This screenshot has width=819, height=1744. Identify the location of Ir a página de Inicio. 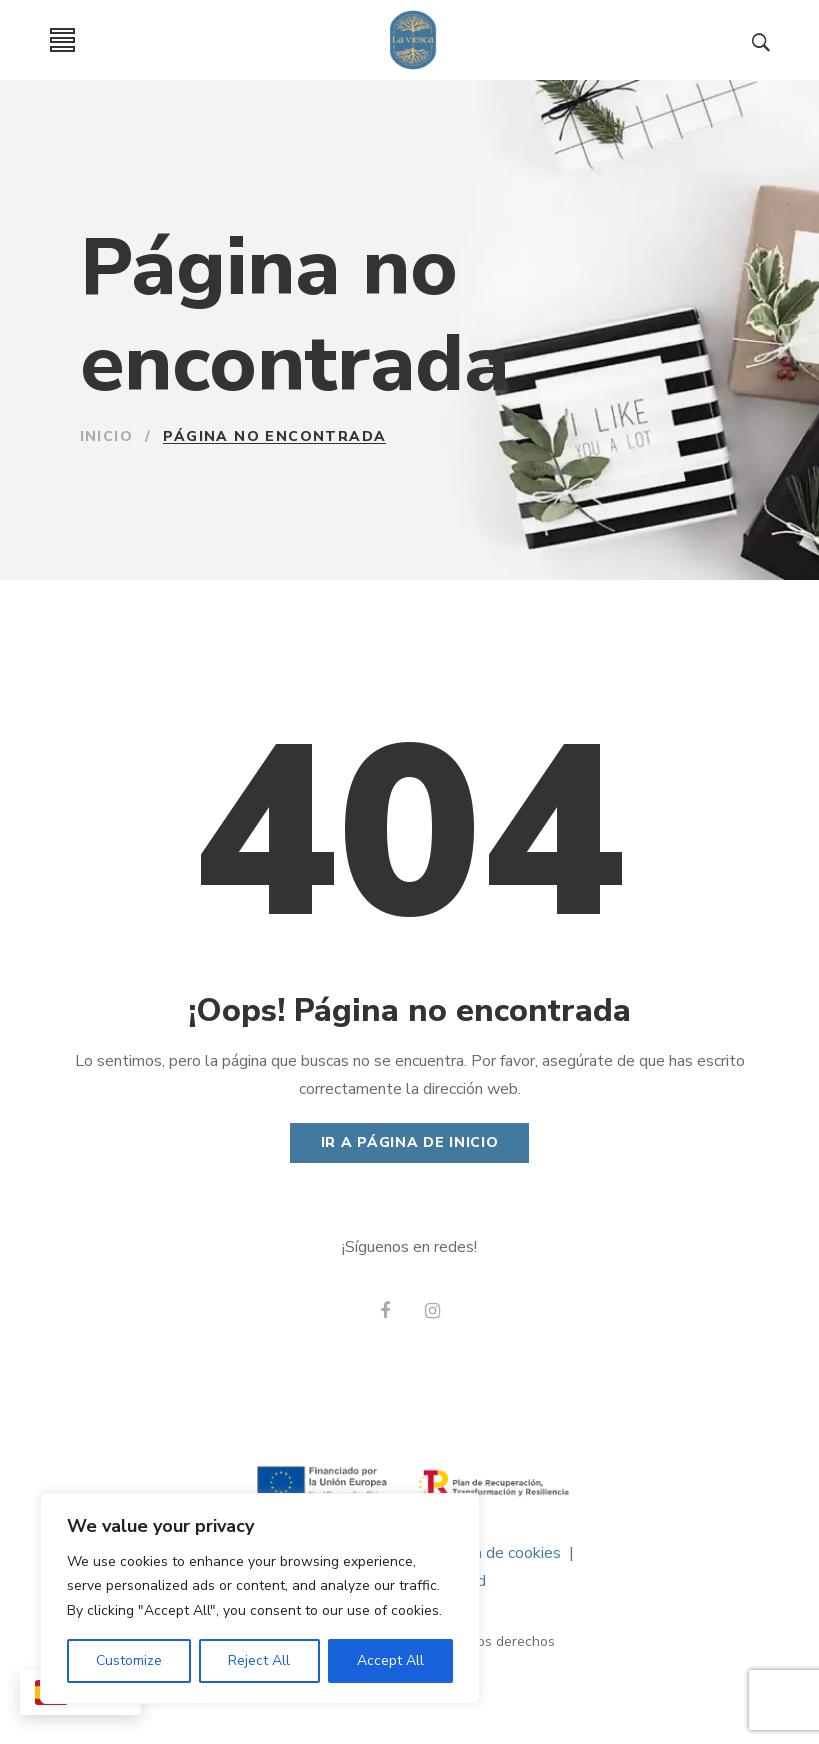
(410, 1142).